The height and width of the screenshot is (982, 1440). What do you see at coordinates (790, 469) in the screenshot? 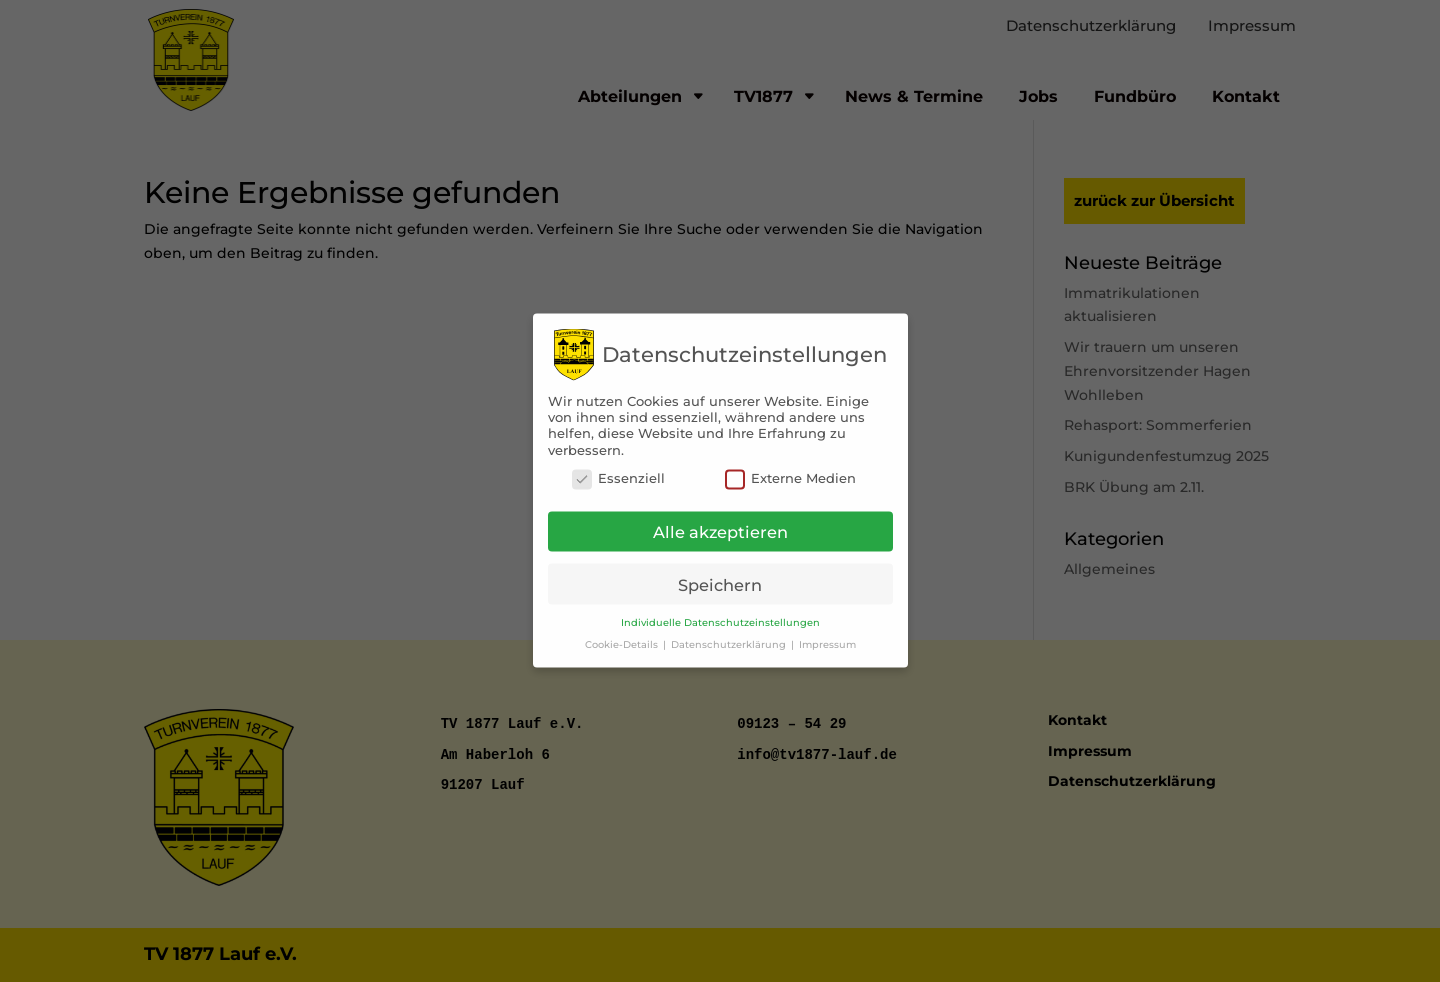
I see `Externe Medien` at bounding box center [790, 469].